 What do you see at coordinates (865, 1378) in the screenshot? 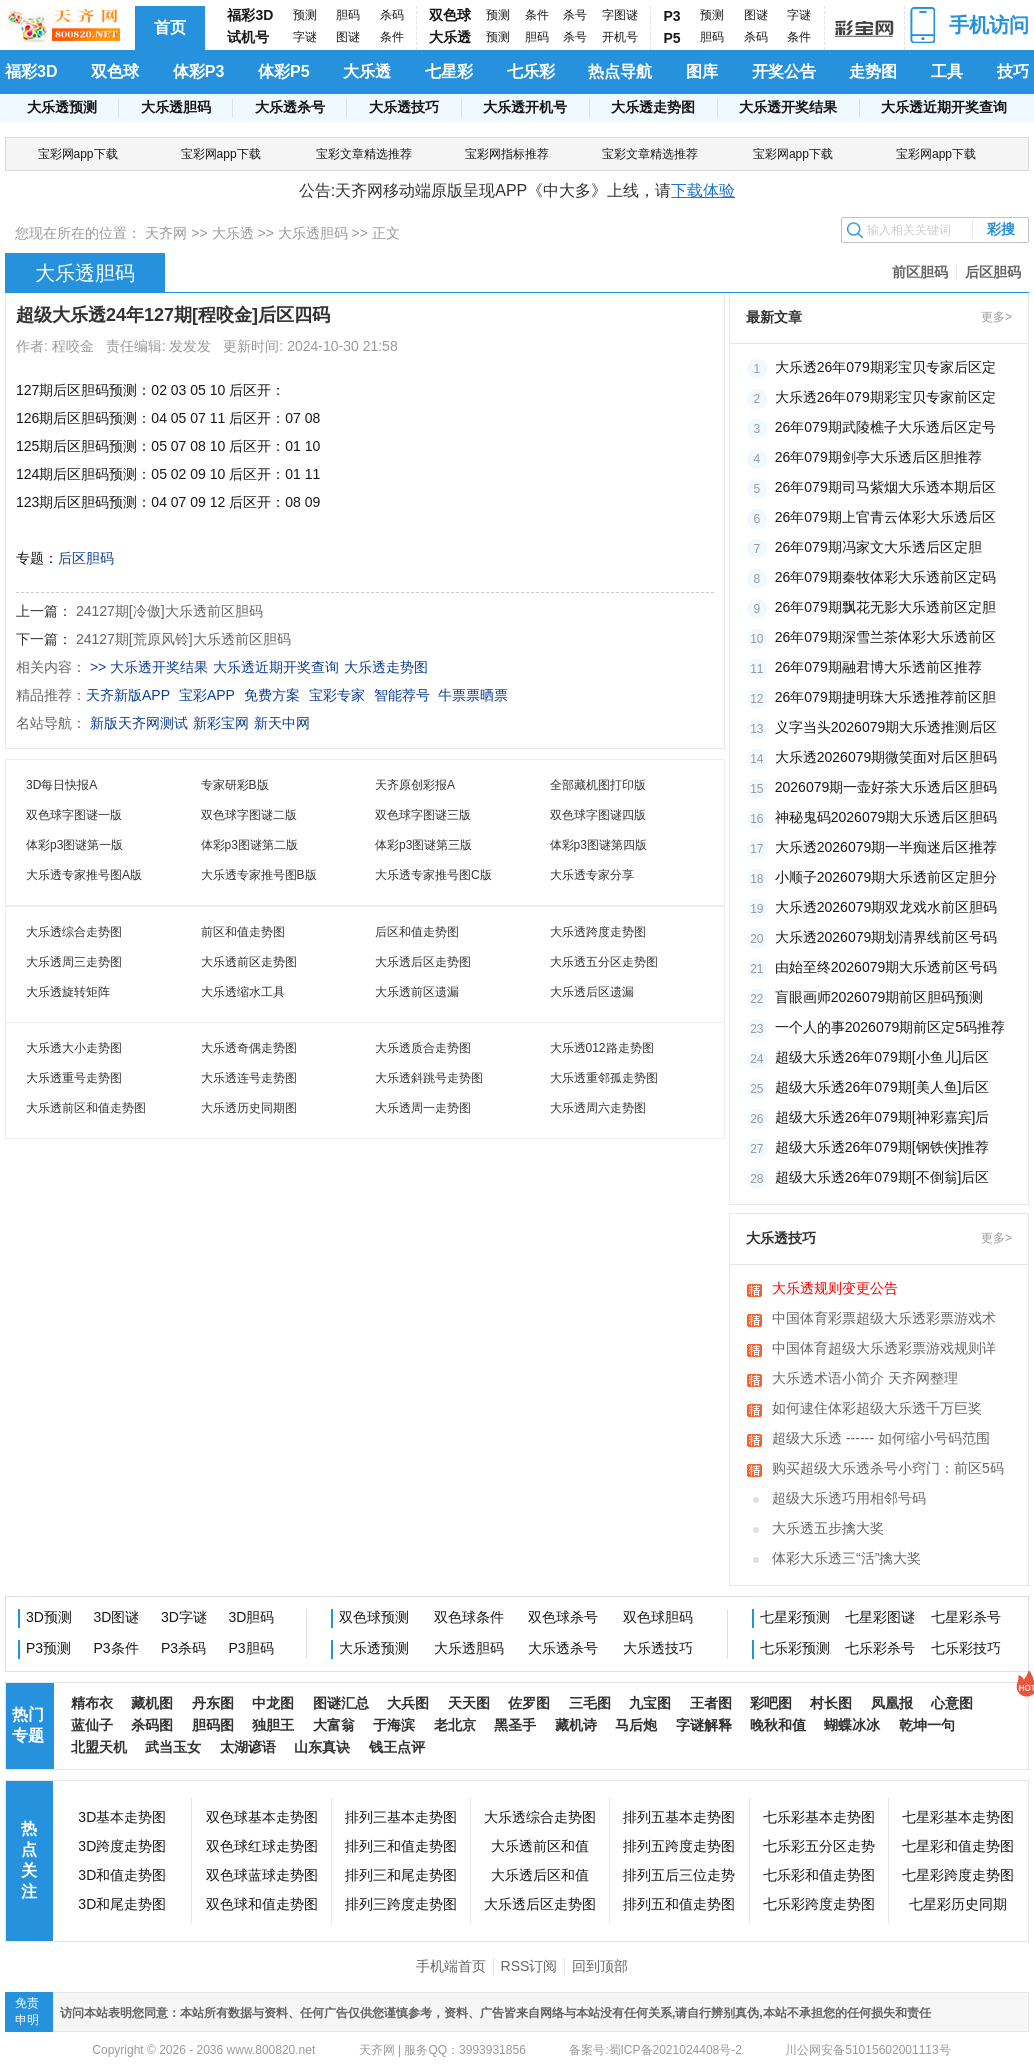
I see `大乐透术语小简介 天齐网整理` at bounding box center [865, 1378].